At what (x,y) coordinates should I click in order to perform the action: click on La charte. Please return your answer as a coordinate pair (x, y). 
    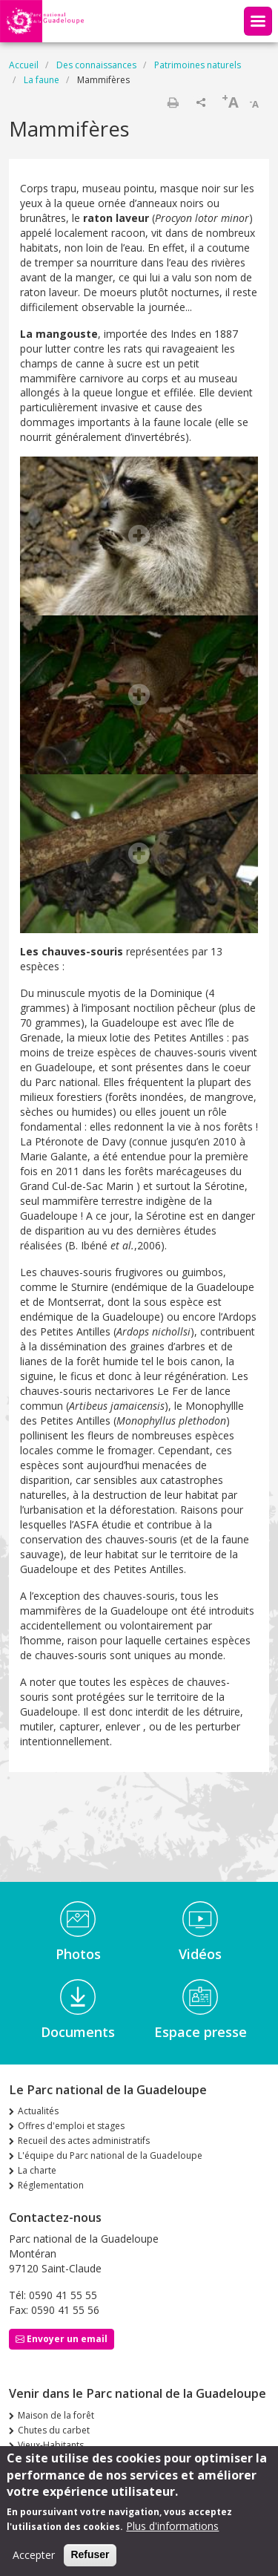
    Looking at the image, I should click on (37, 2170).